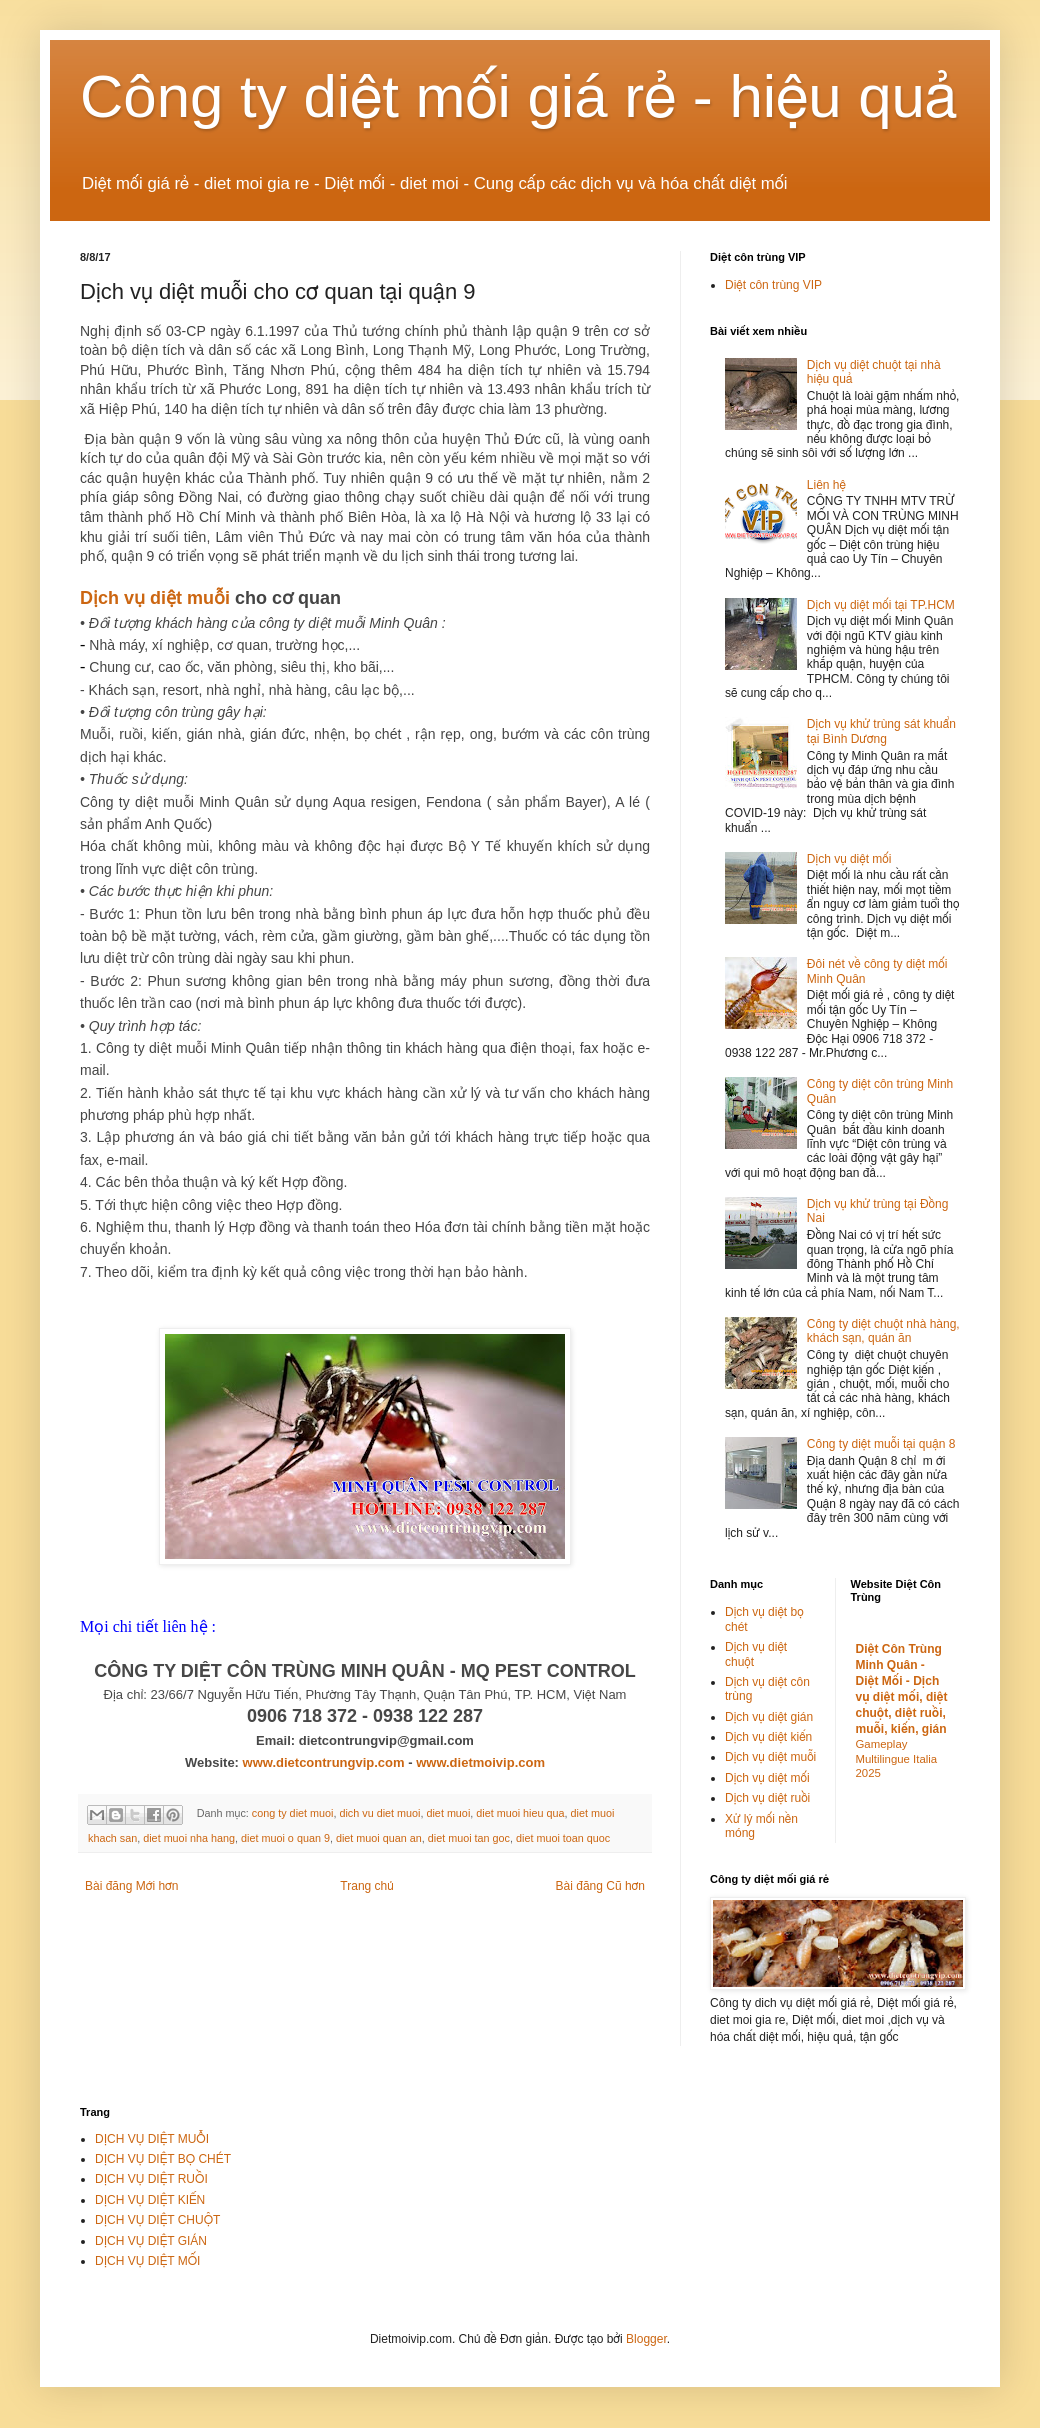 This screenshot has width=1040, height=2428. Describe the element at coordinates (131, 1886) in the screenshot. I see `Bài đăng Mới hơn` at that location.